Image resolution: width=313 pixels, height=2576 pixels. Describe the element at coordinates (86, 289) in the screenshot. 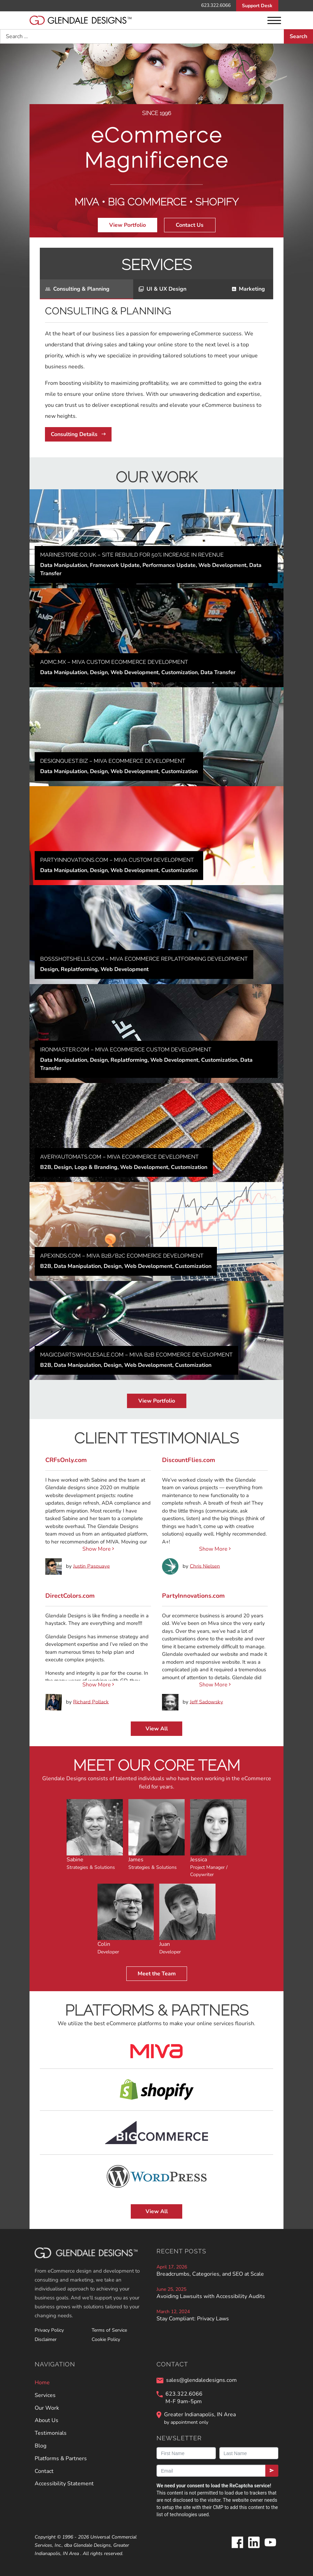

I see `[tab]` at that location.